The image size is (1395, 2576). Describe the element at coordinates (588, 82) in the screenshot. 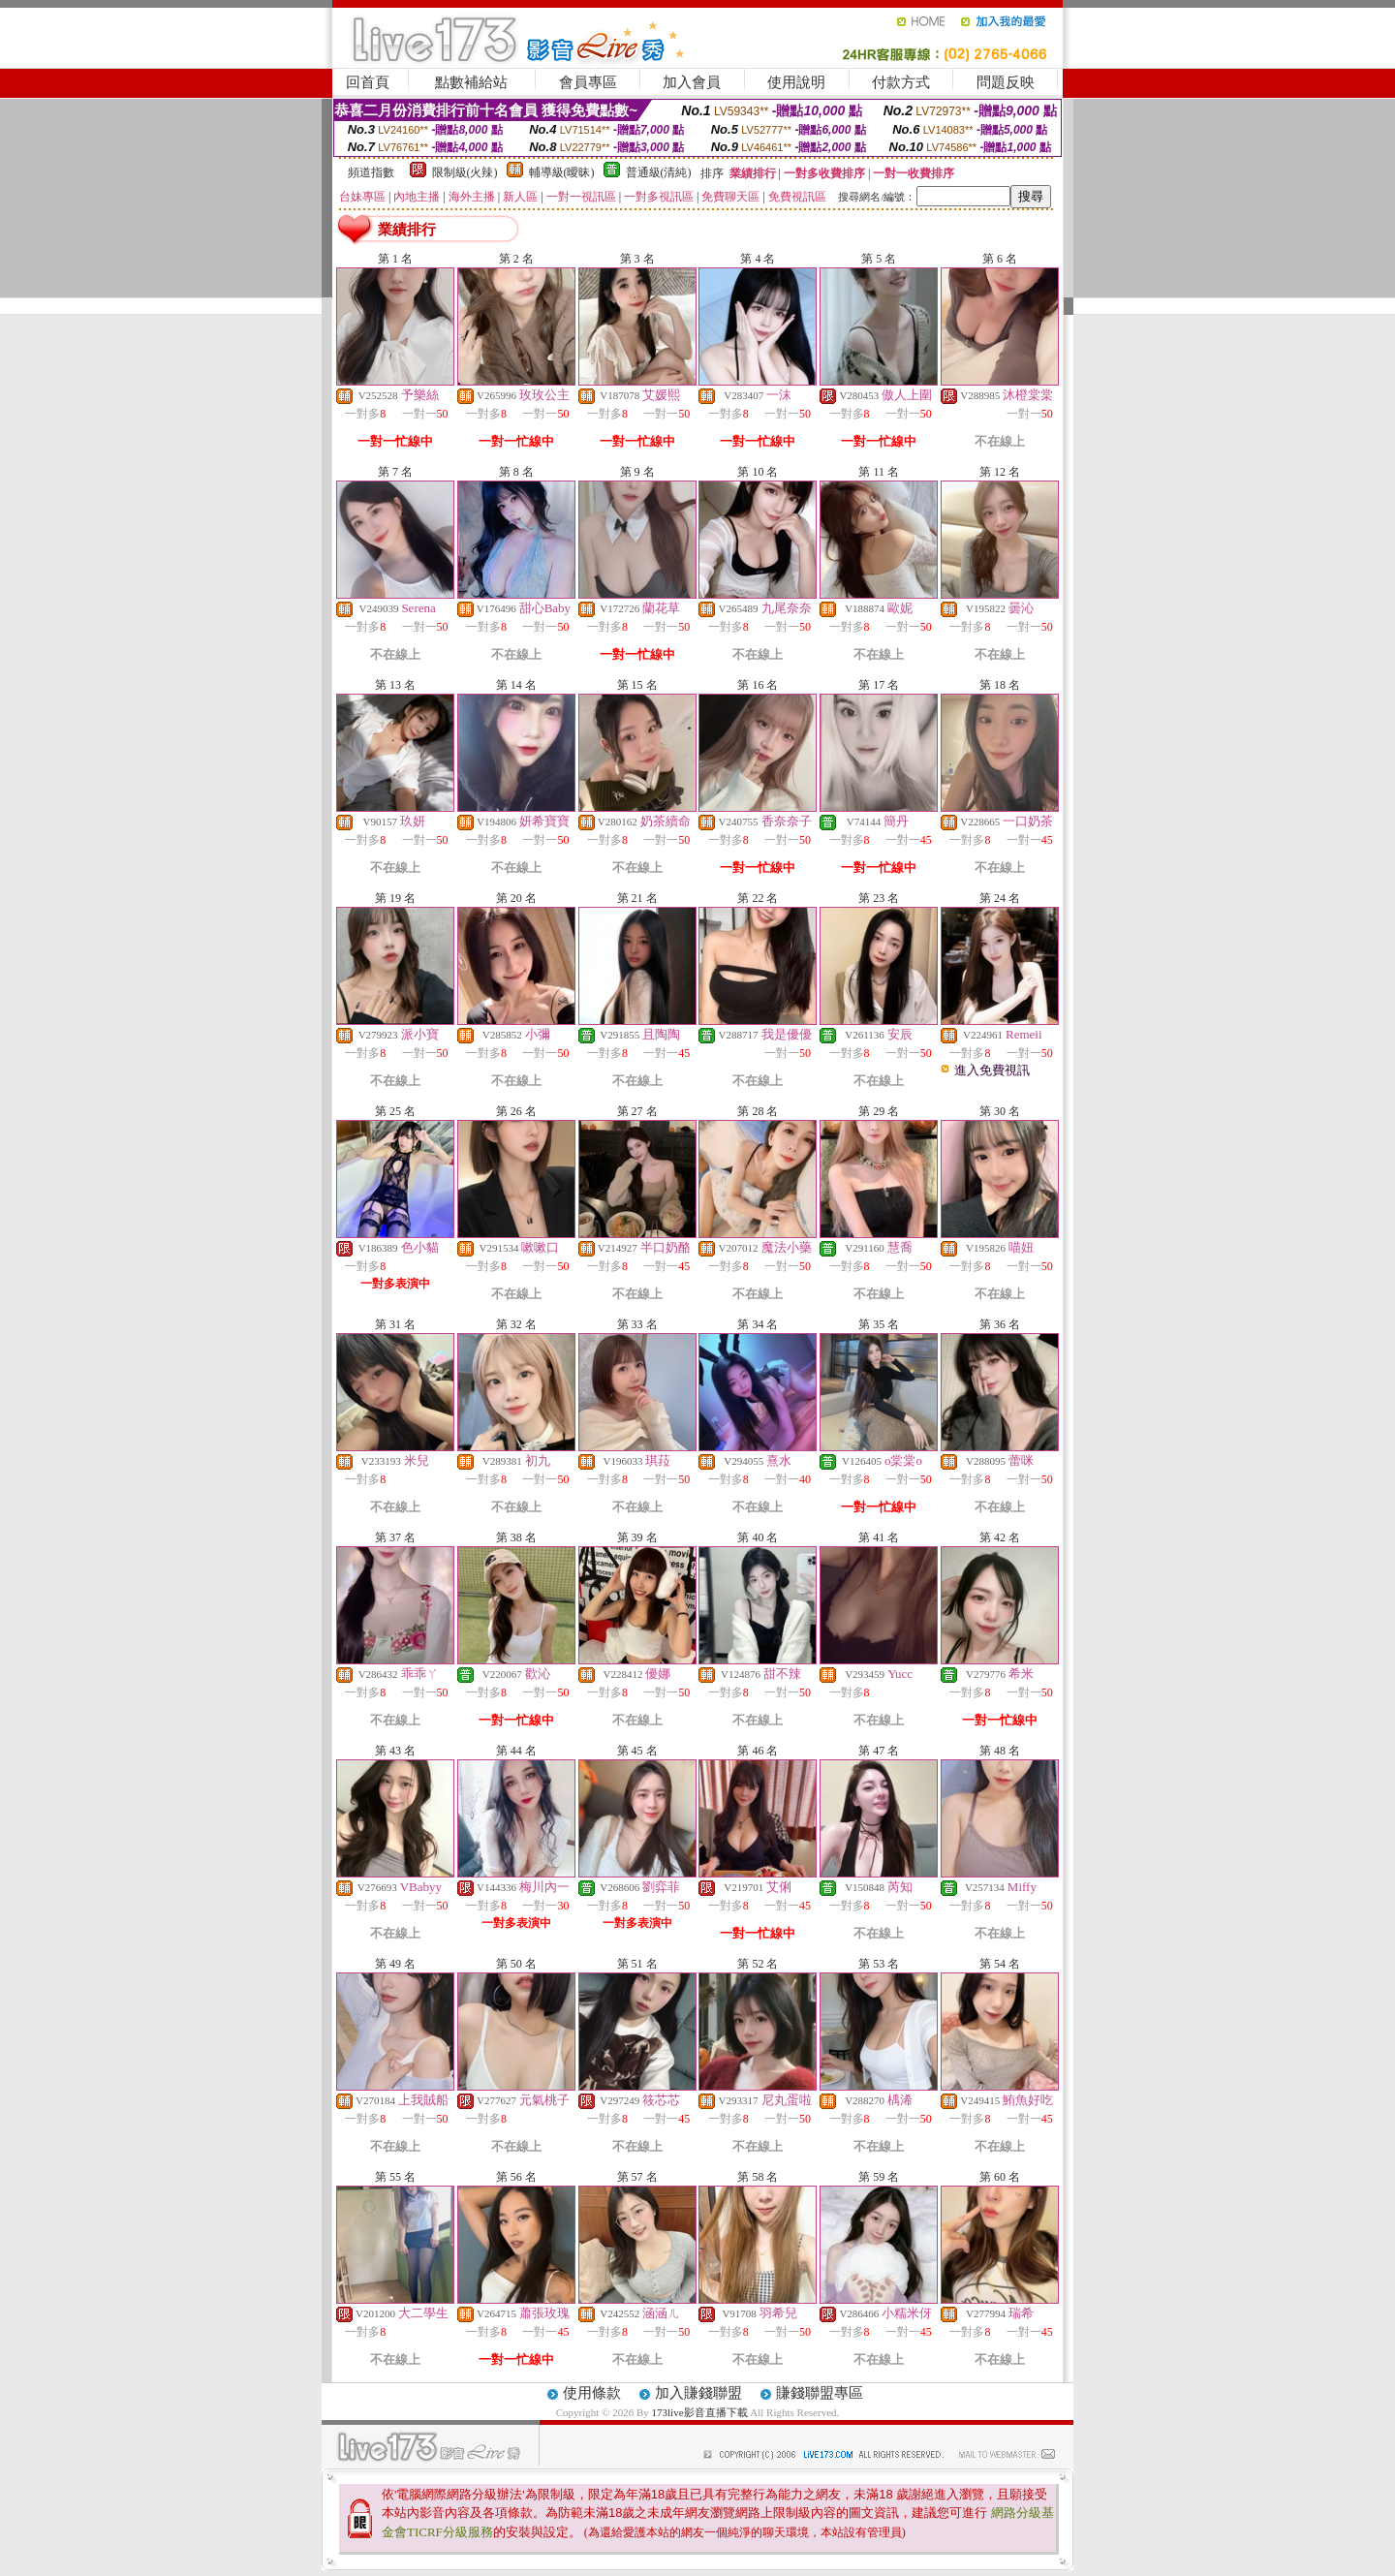

I see `會員專區` at that location.